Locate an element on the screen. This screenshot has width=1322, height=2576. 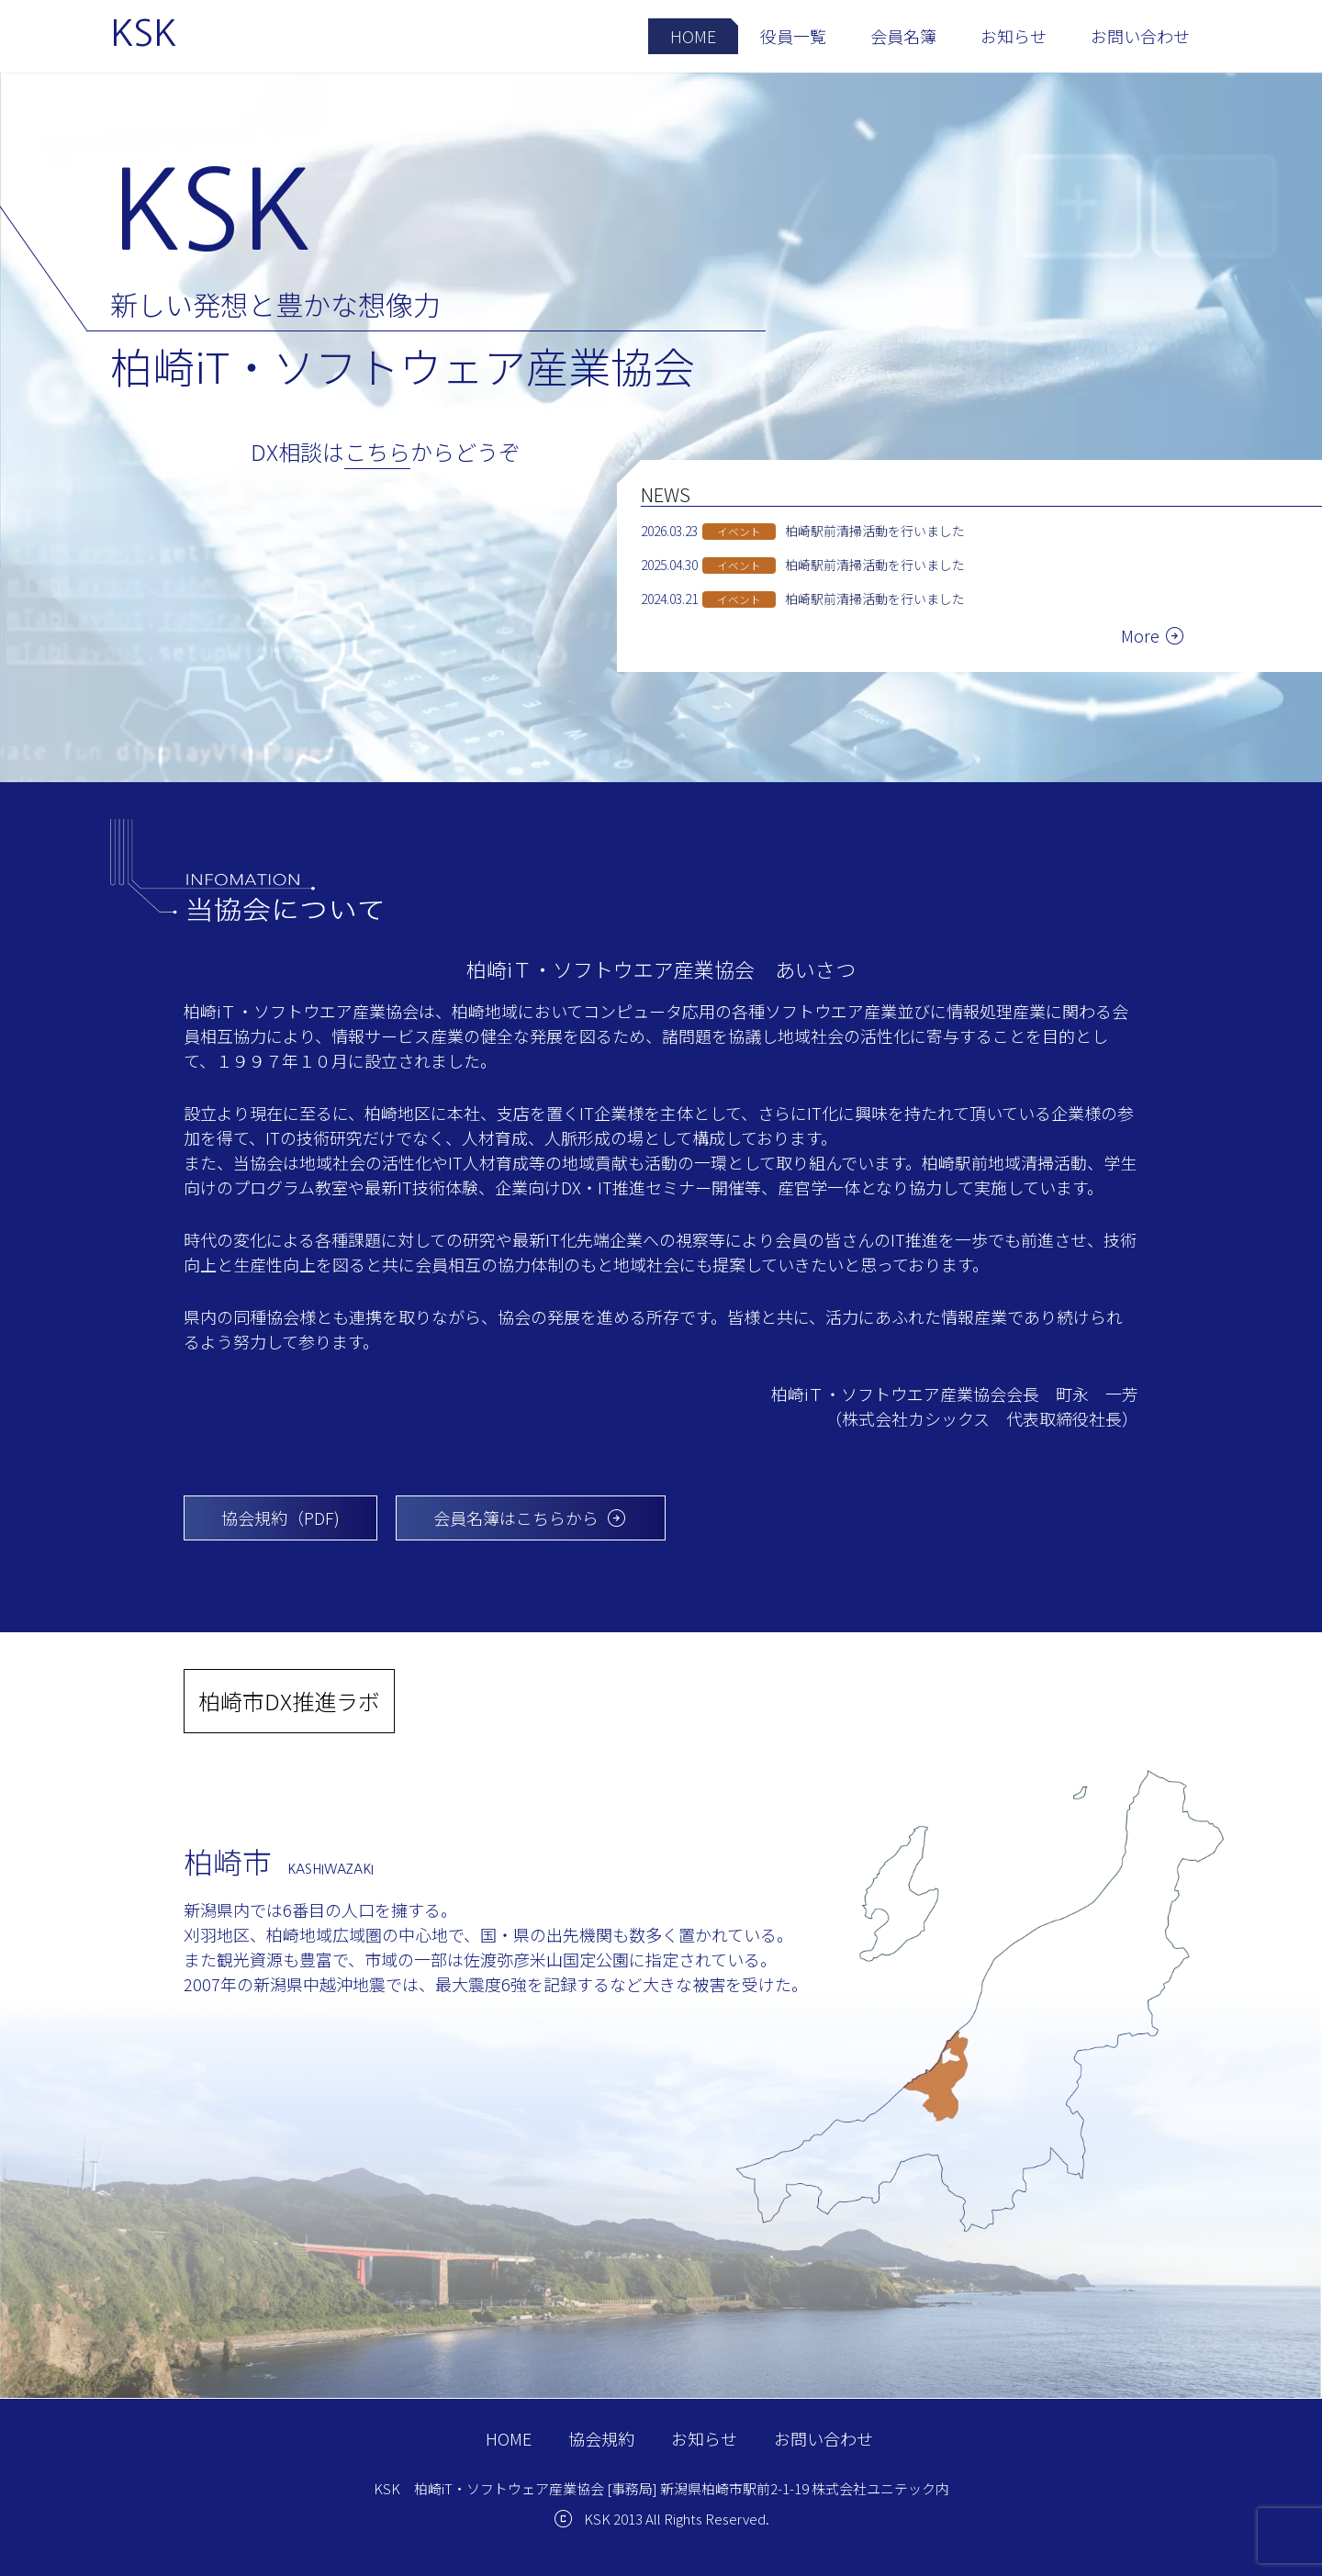
More is located at coordinates (1140, 635).